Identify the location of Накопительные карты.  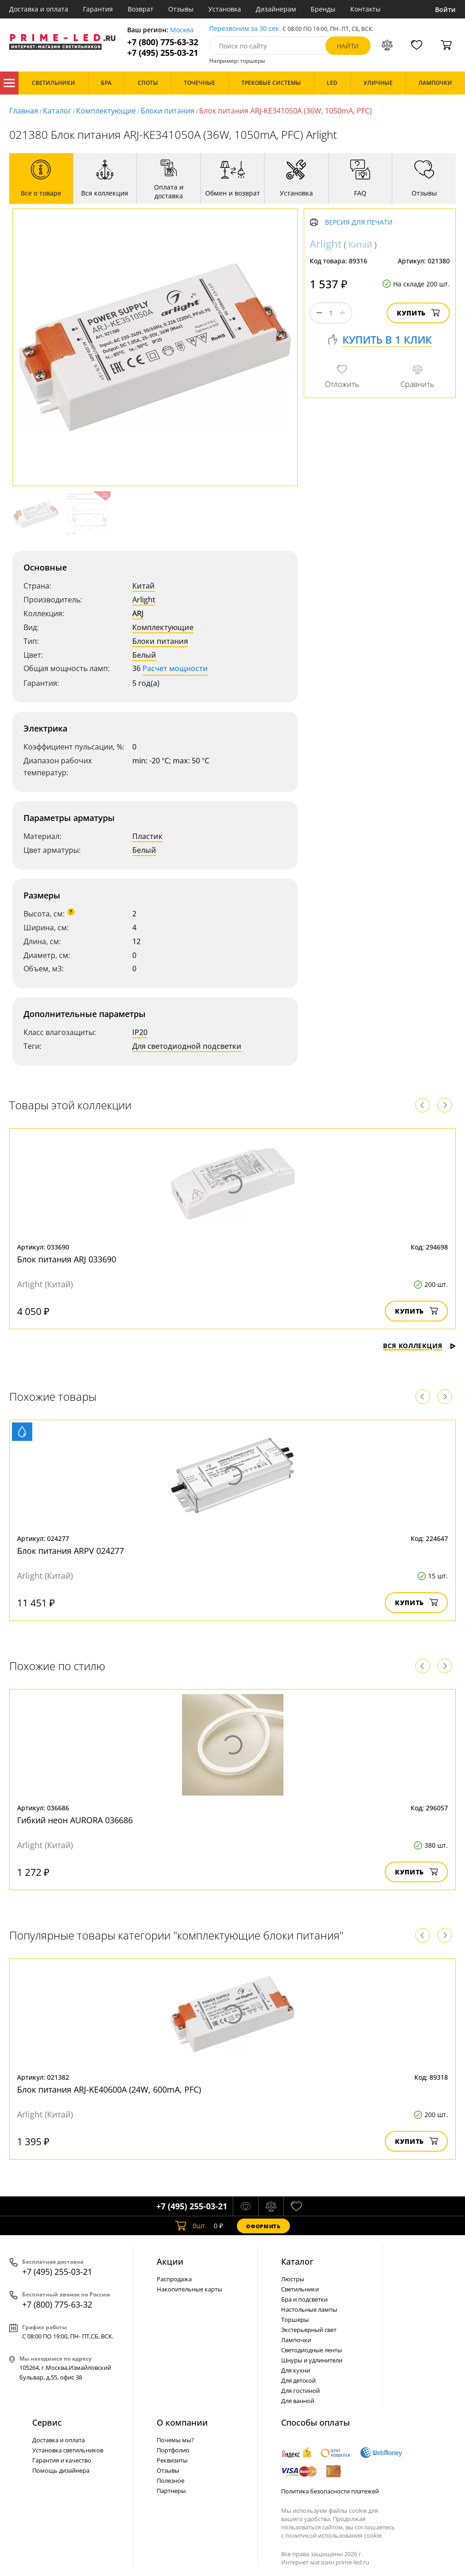
(189, 2289).